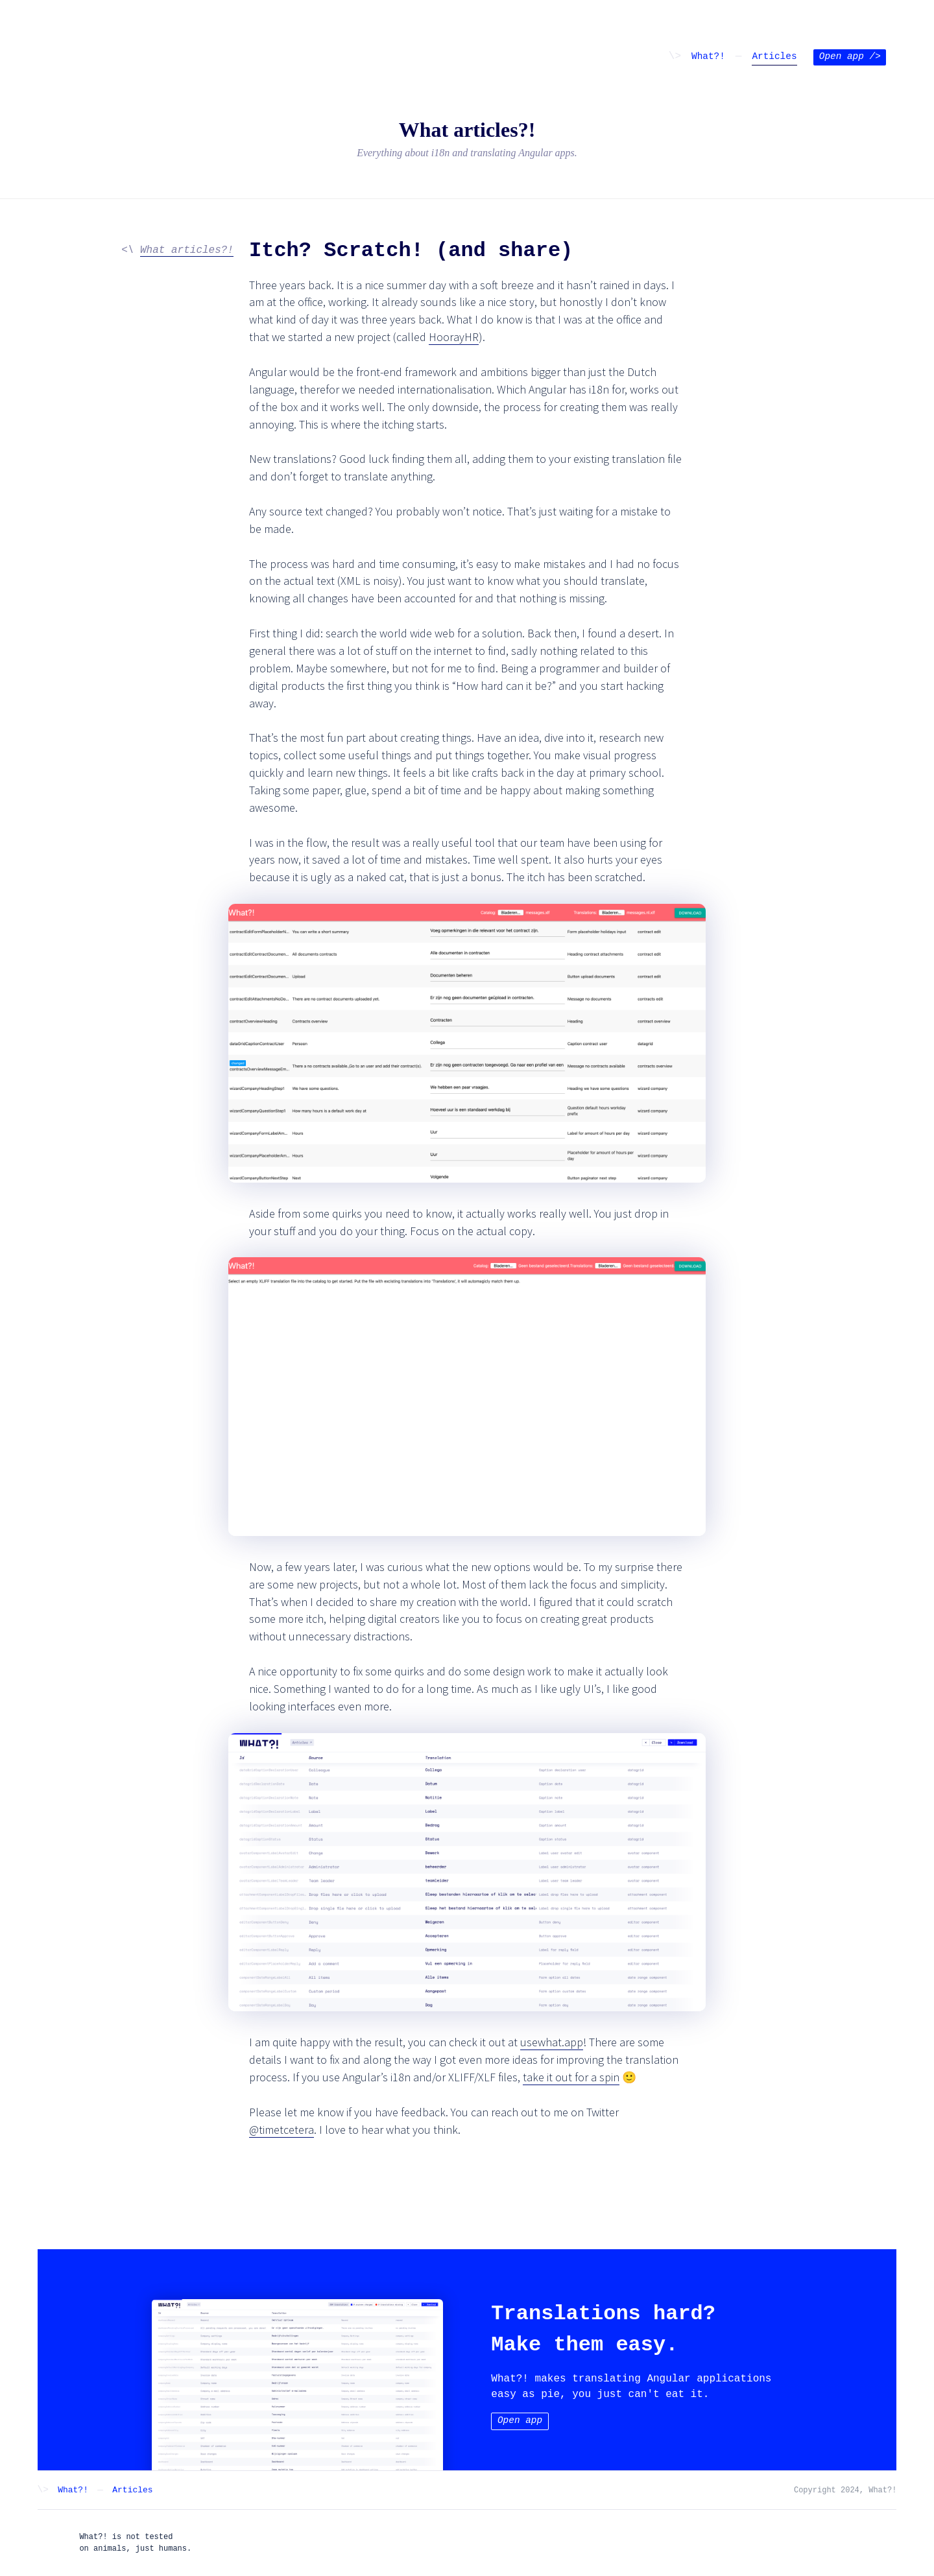  What do you see at coordinates (571, 2077) in the screenshot?
I see `take it out for a spin` at bounding box center [571, 2077].